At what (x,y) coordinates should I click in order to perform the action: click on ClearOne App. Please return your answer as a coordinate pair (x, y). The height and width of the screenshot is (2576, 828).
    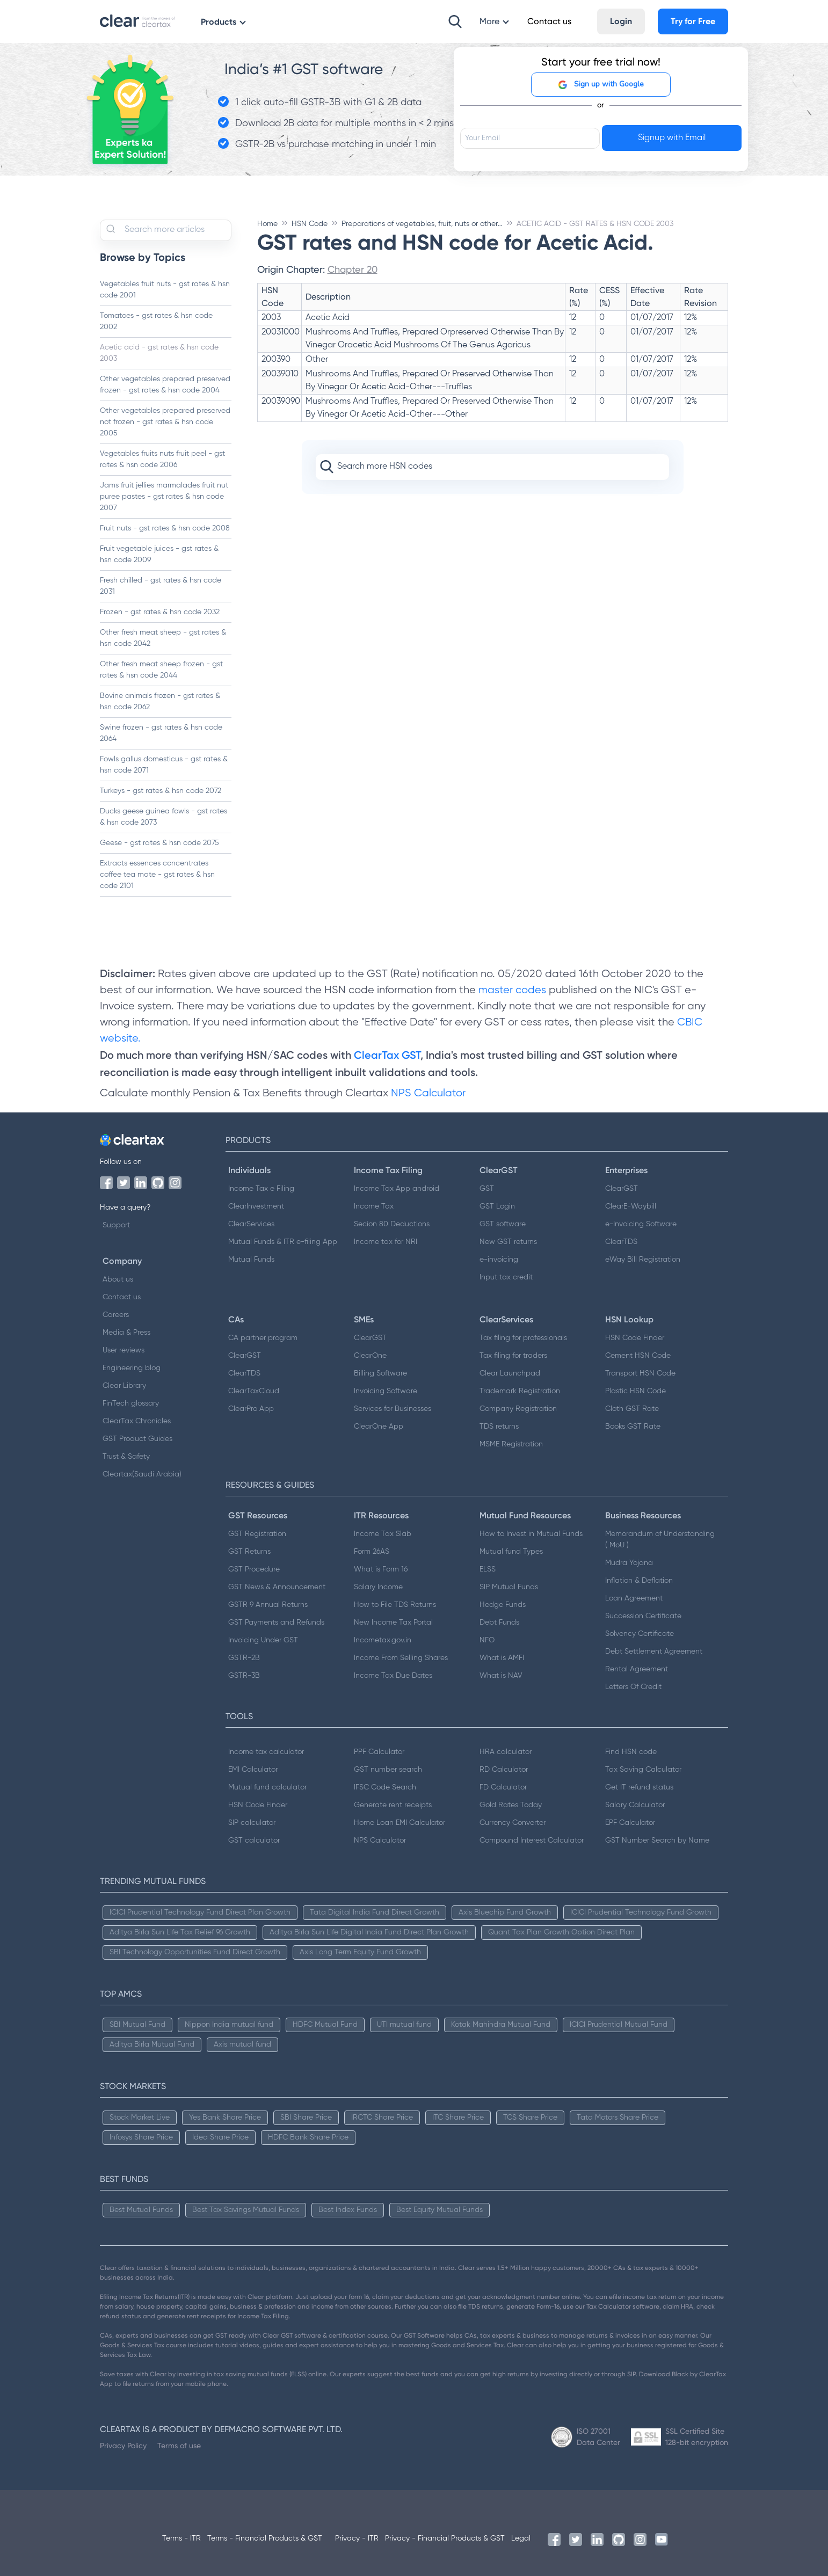
    Looking at the image, I should click on (378, 1426).